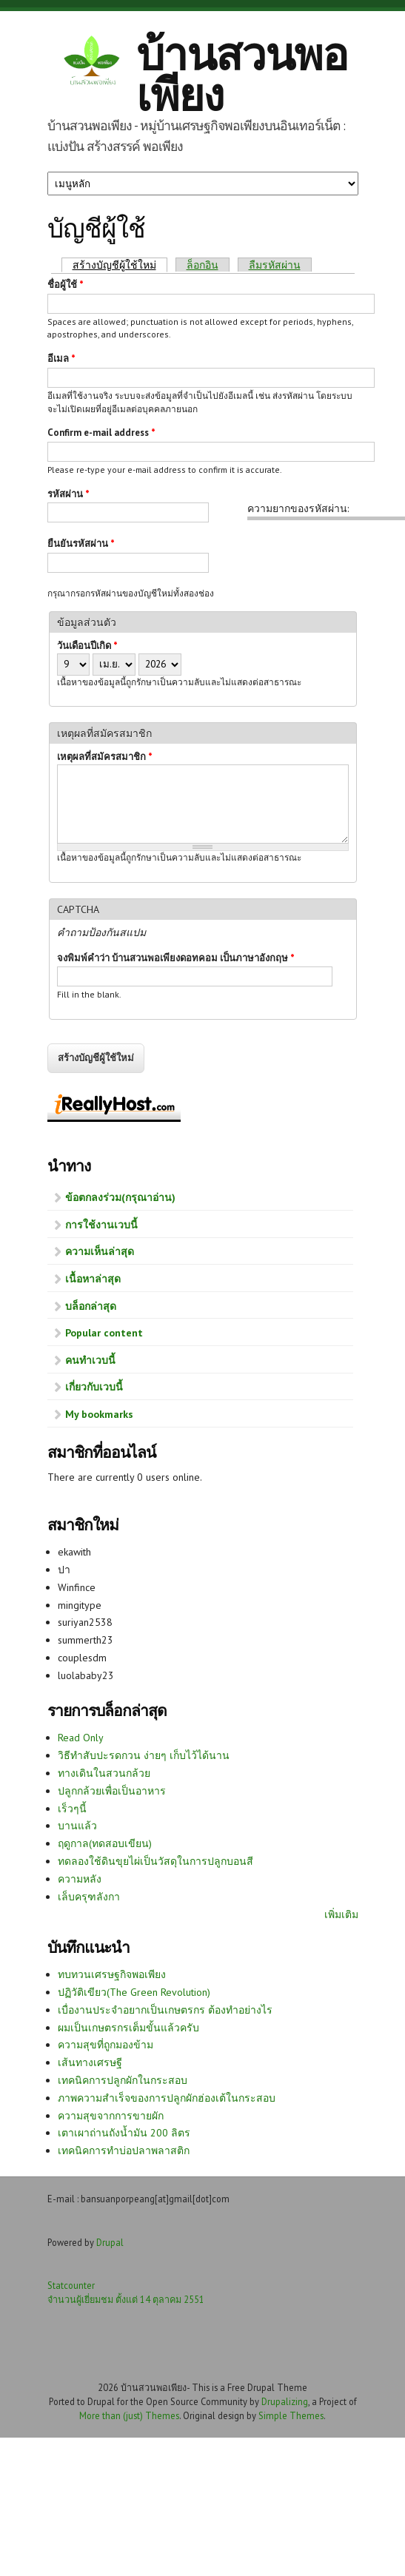  Describe the element at coordinates (120, 1197) in the screenshot. I see `ข้อตกลงร่วม(กรุณาอ่าน)` at that location.